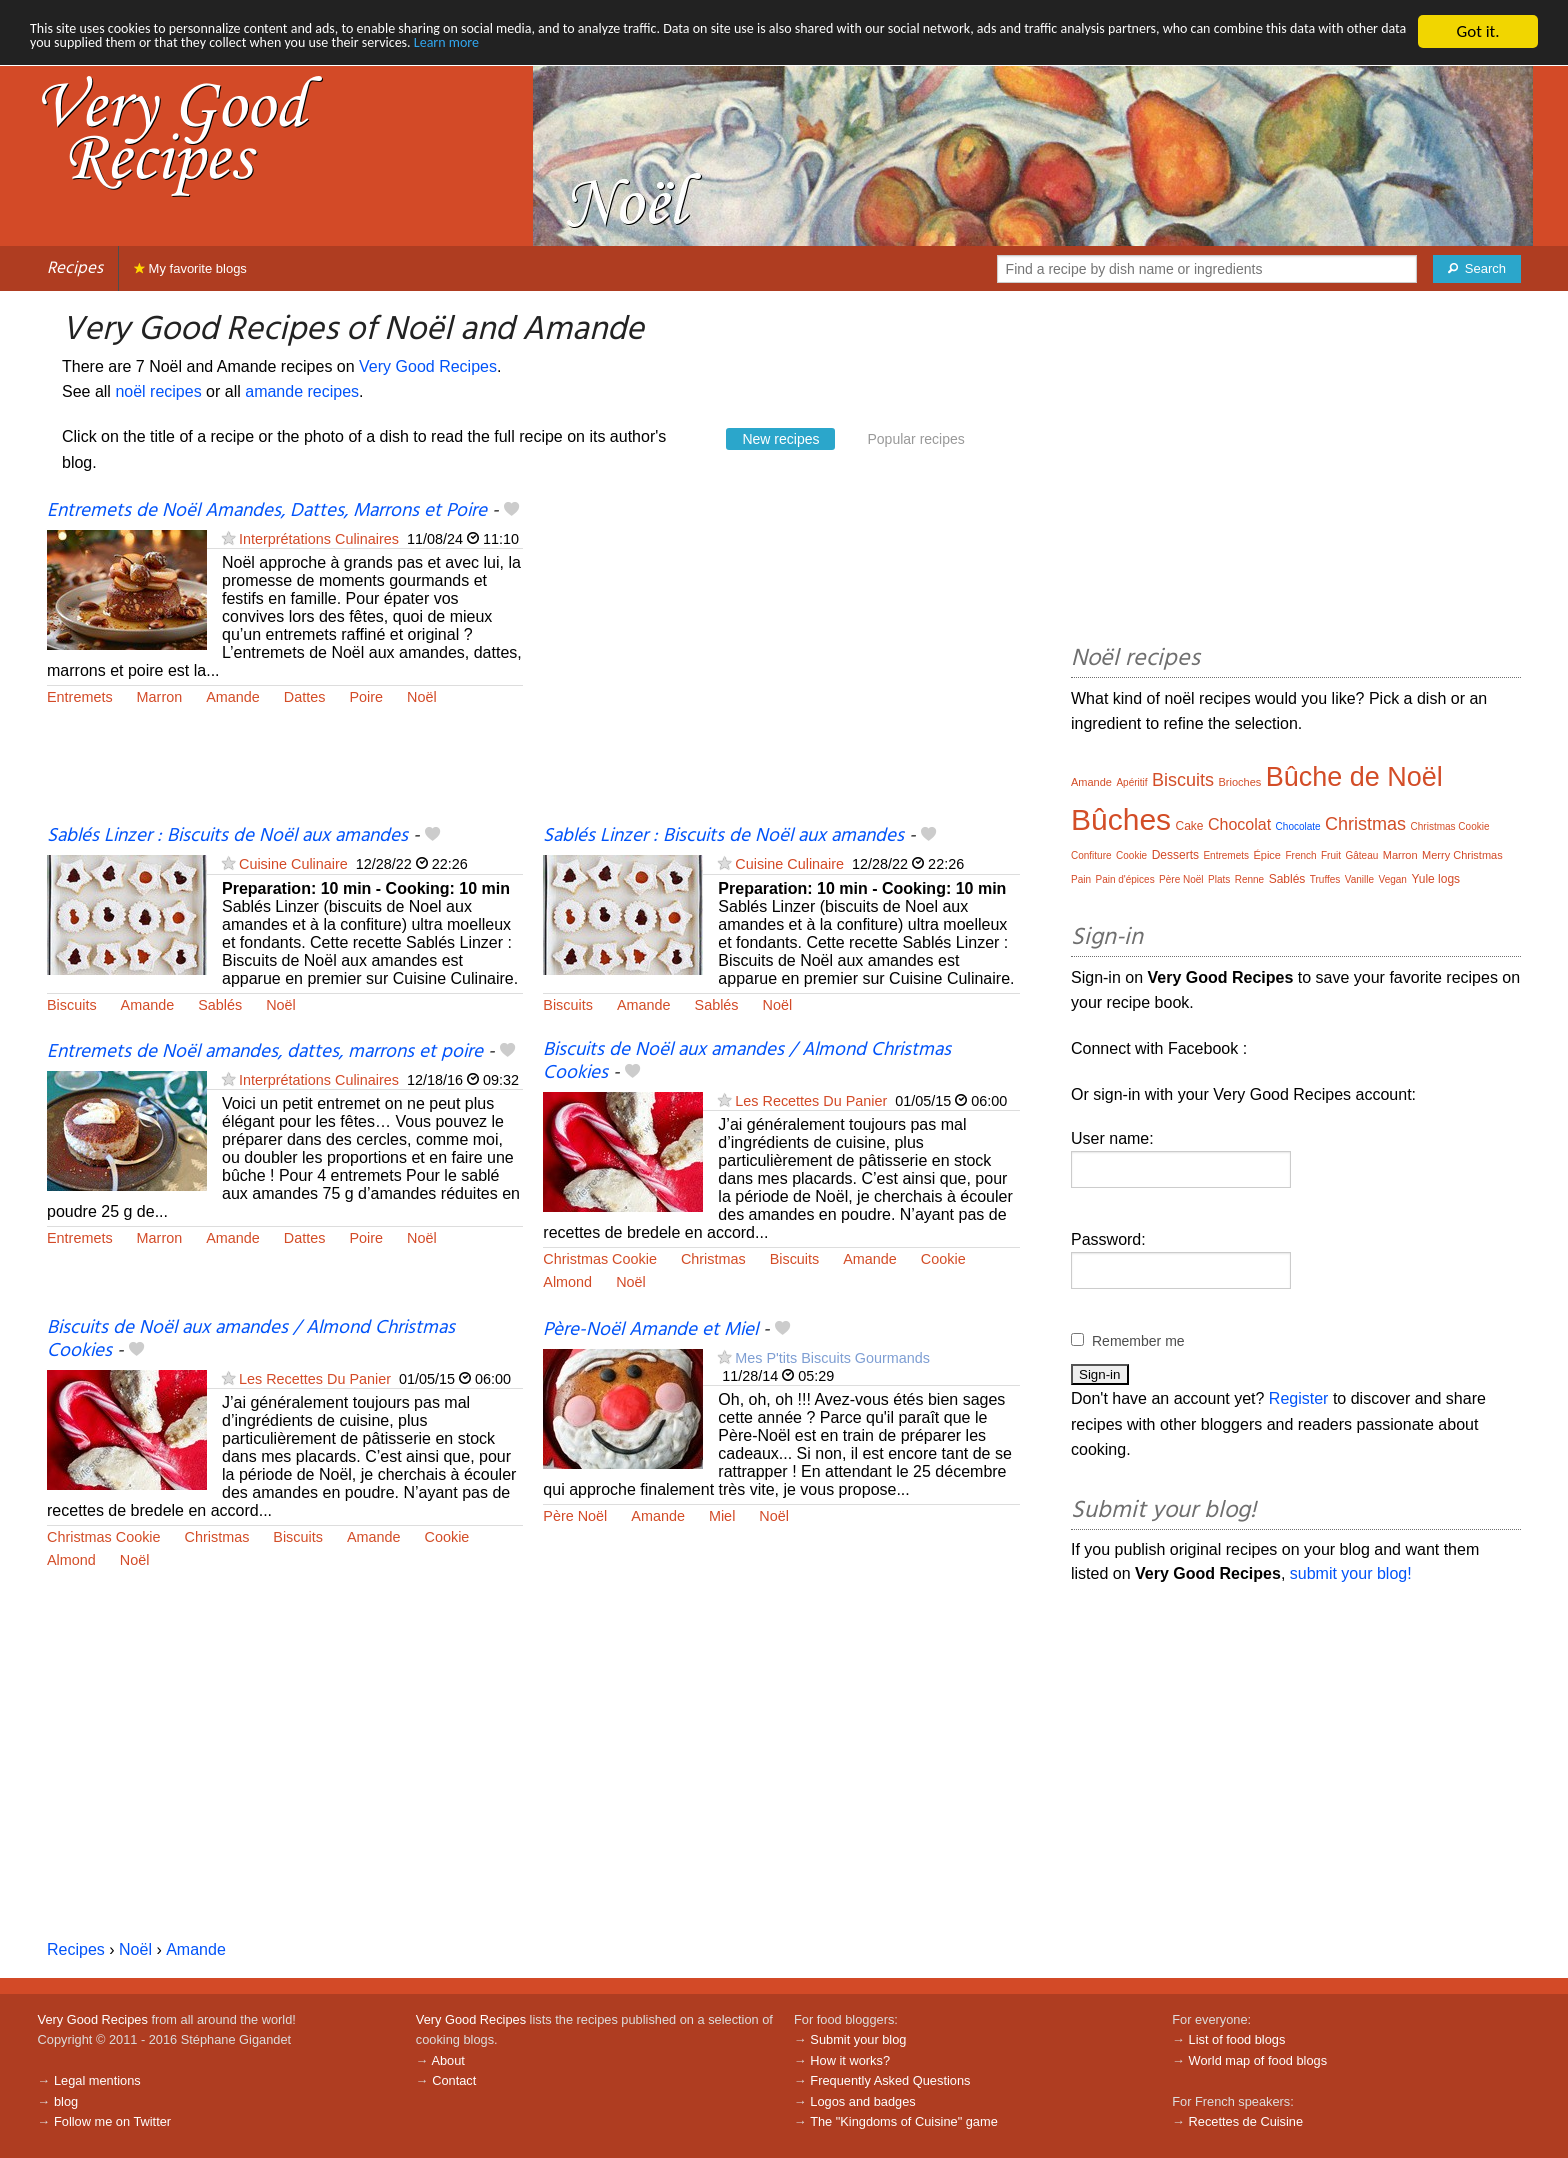 The width and height of the screenshot is (1568, 2158). Describe the element at coordinates (1267, 855) in the screenshot. I see `Épice` at that location.